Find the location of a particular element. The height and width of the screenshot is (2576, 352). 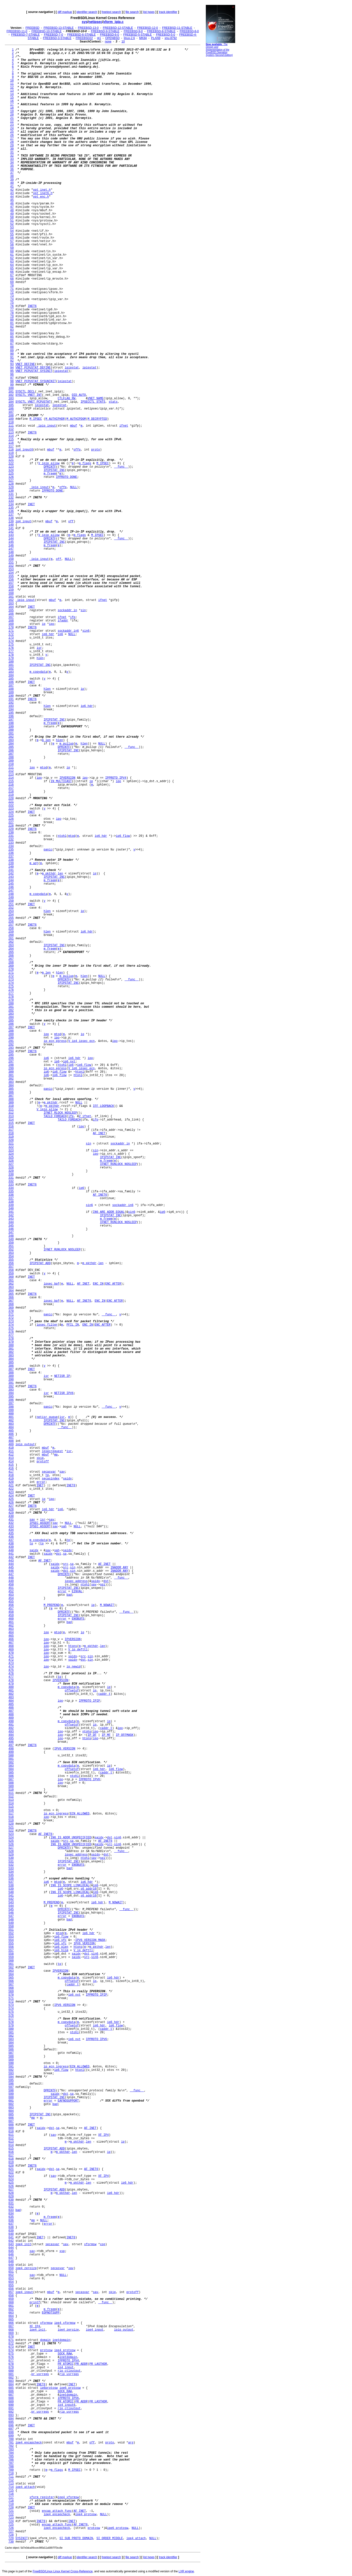

330 is located at coordinates (11, 1174).